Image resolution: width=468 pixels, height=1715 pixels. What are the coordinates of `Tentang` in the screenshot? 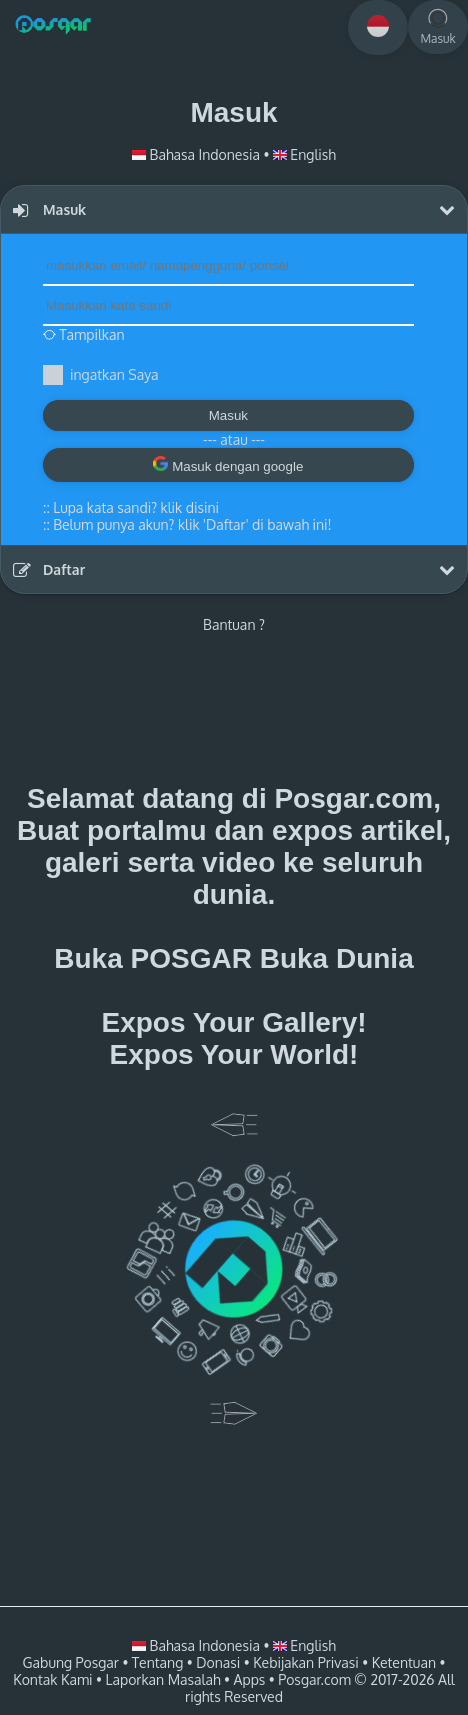 It's located at (157, 1662).